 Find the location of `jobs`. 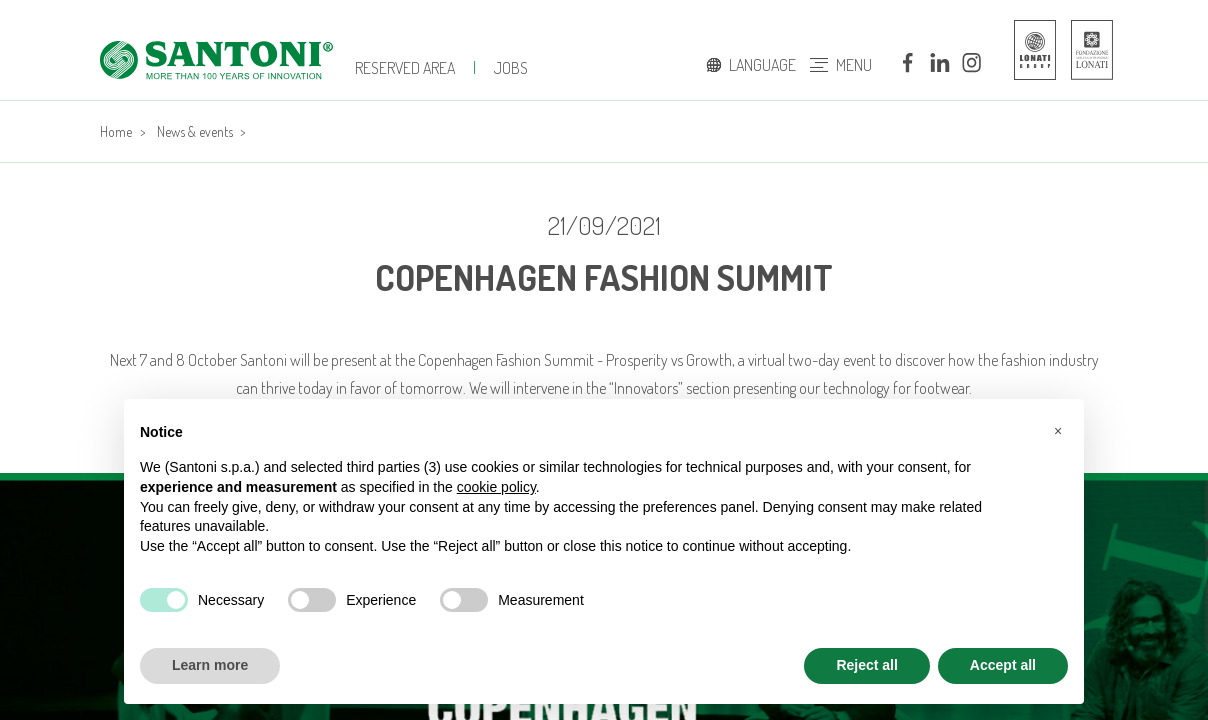

jobs is located at coordinates (511, 68).